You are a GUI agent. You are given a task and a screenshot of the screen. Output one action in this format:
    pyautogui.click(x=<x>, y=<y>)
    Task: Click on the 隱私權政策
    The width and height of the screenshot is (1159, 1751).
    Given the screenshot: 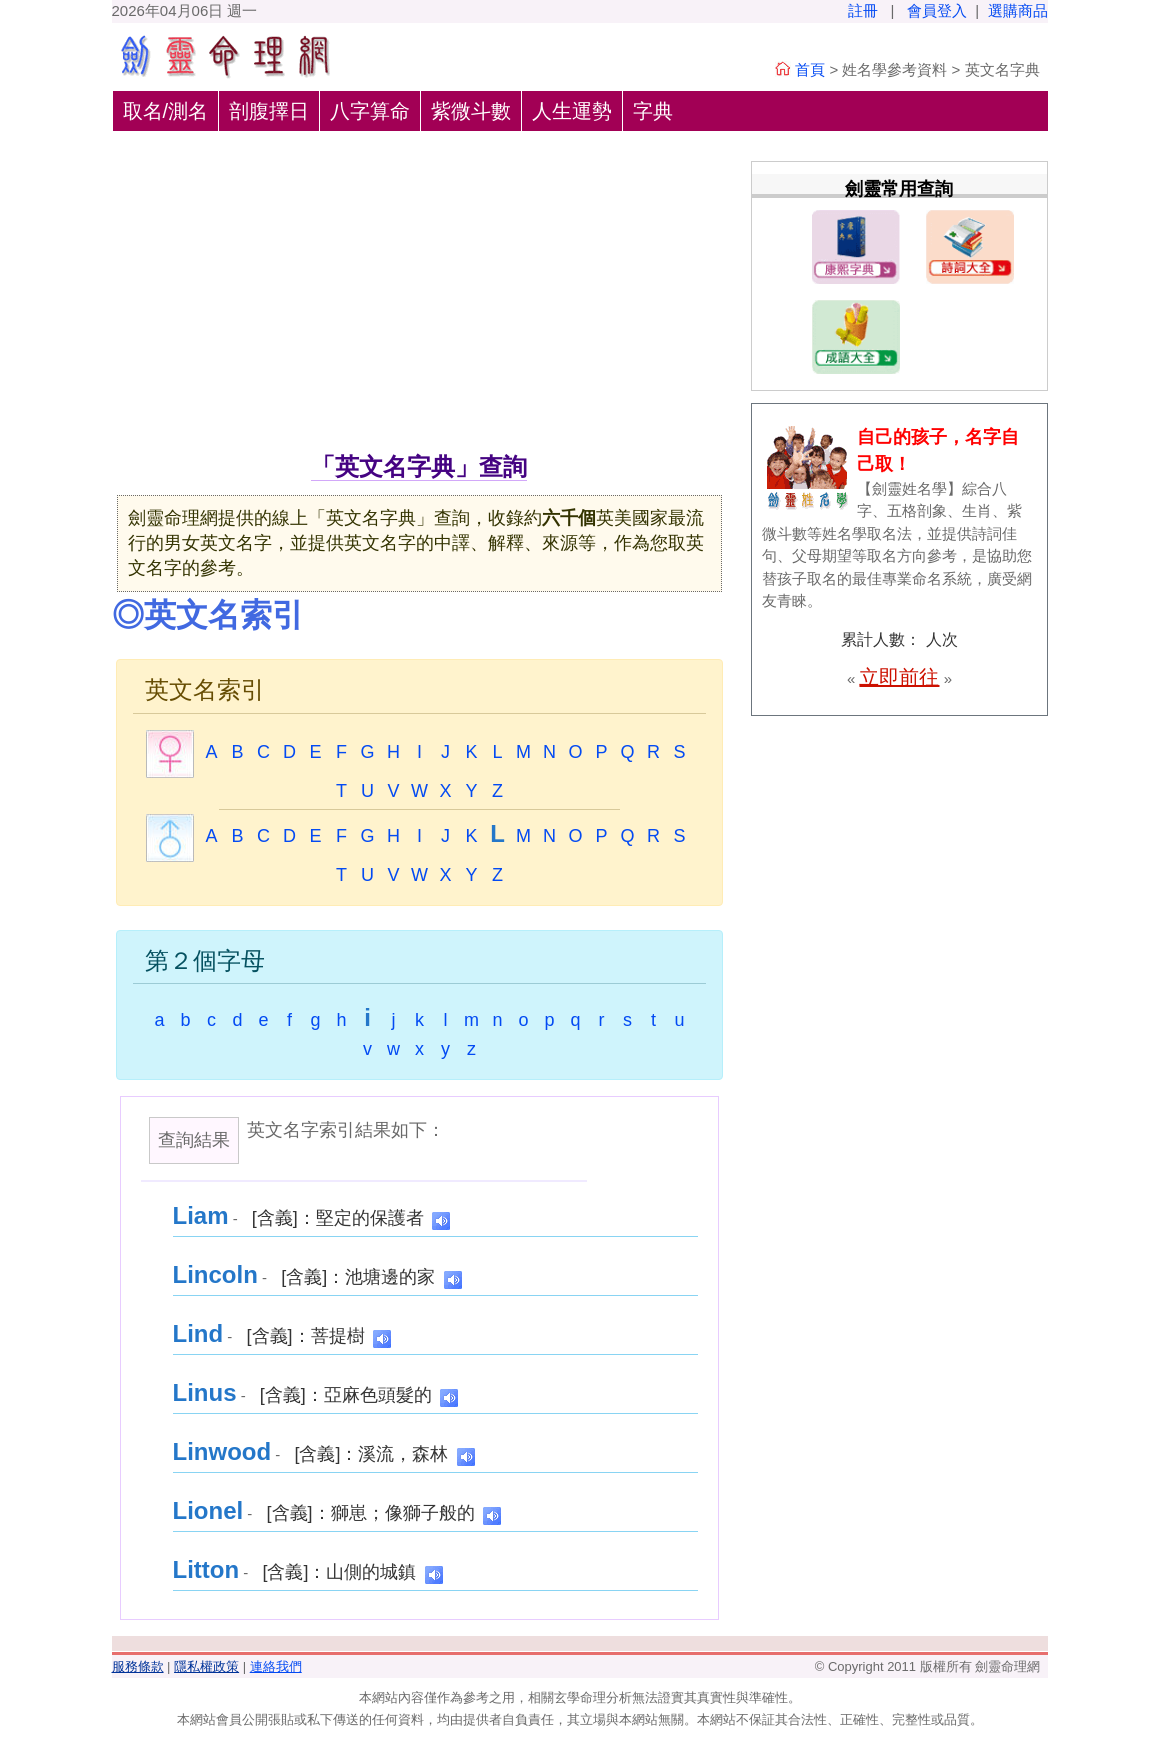 What is the action you would take?
    pyautogui.click(x=206, y=1666)
    